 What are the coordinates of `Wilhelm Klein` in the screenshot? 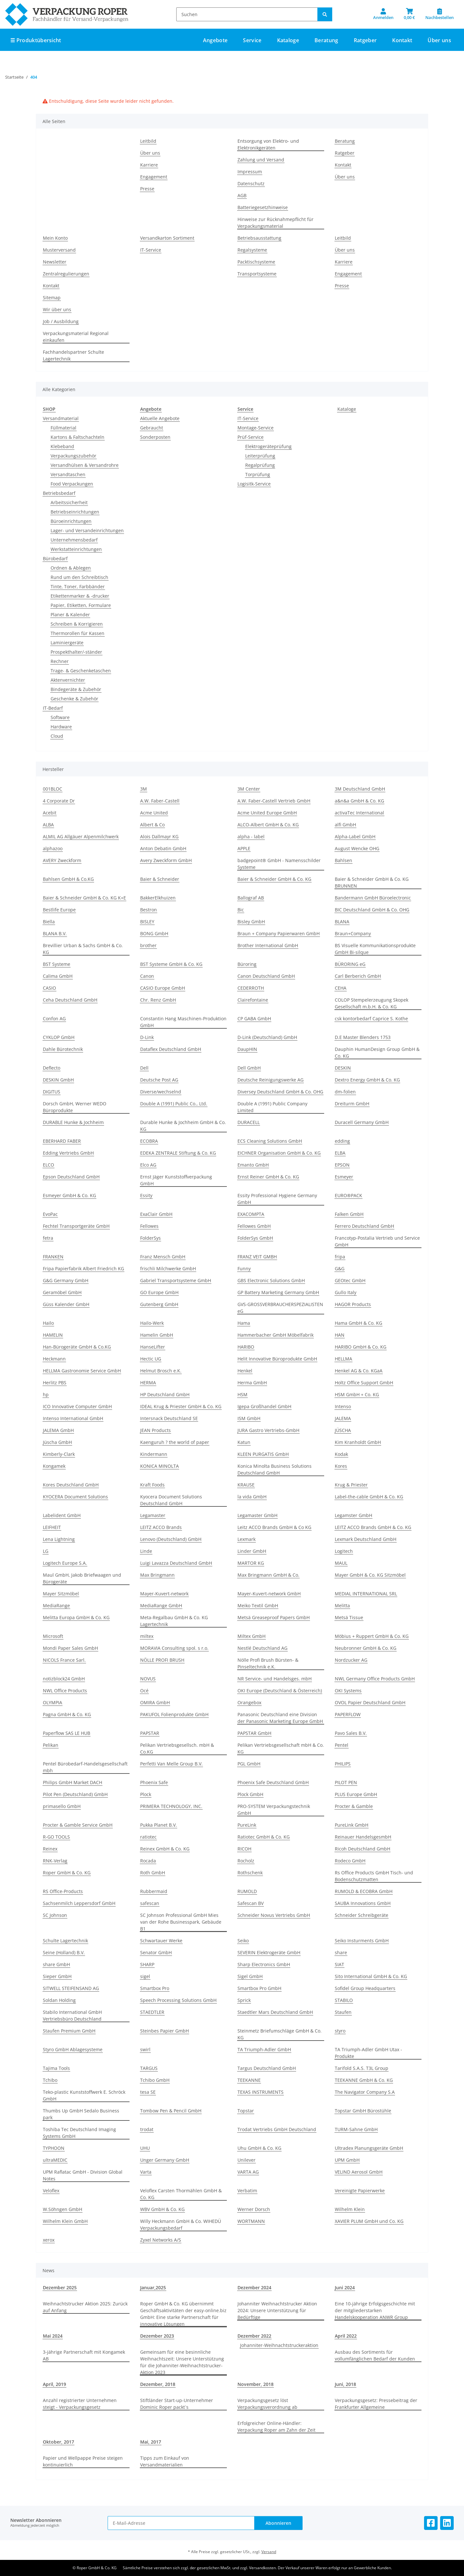 It's located at (350, 2209).